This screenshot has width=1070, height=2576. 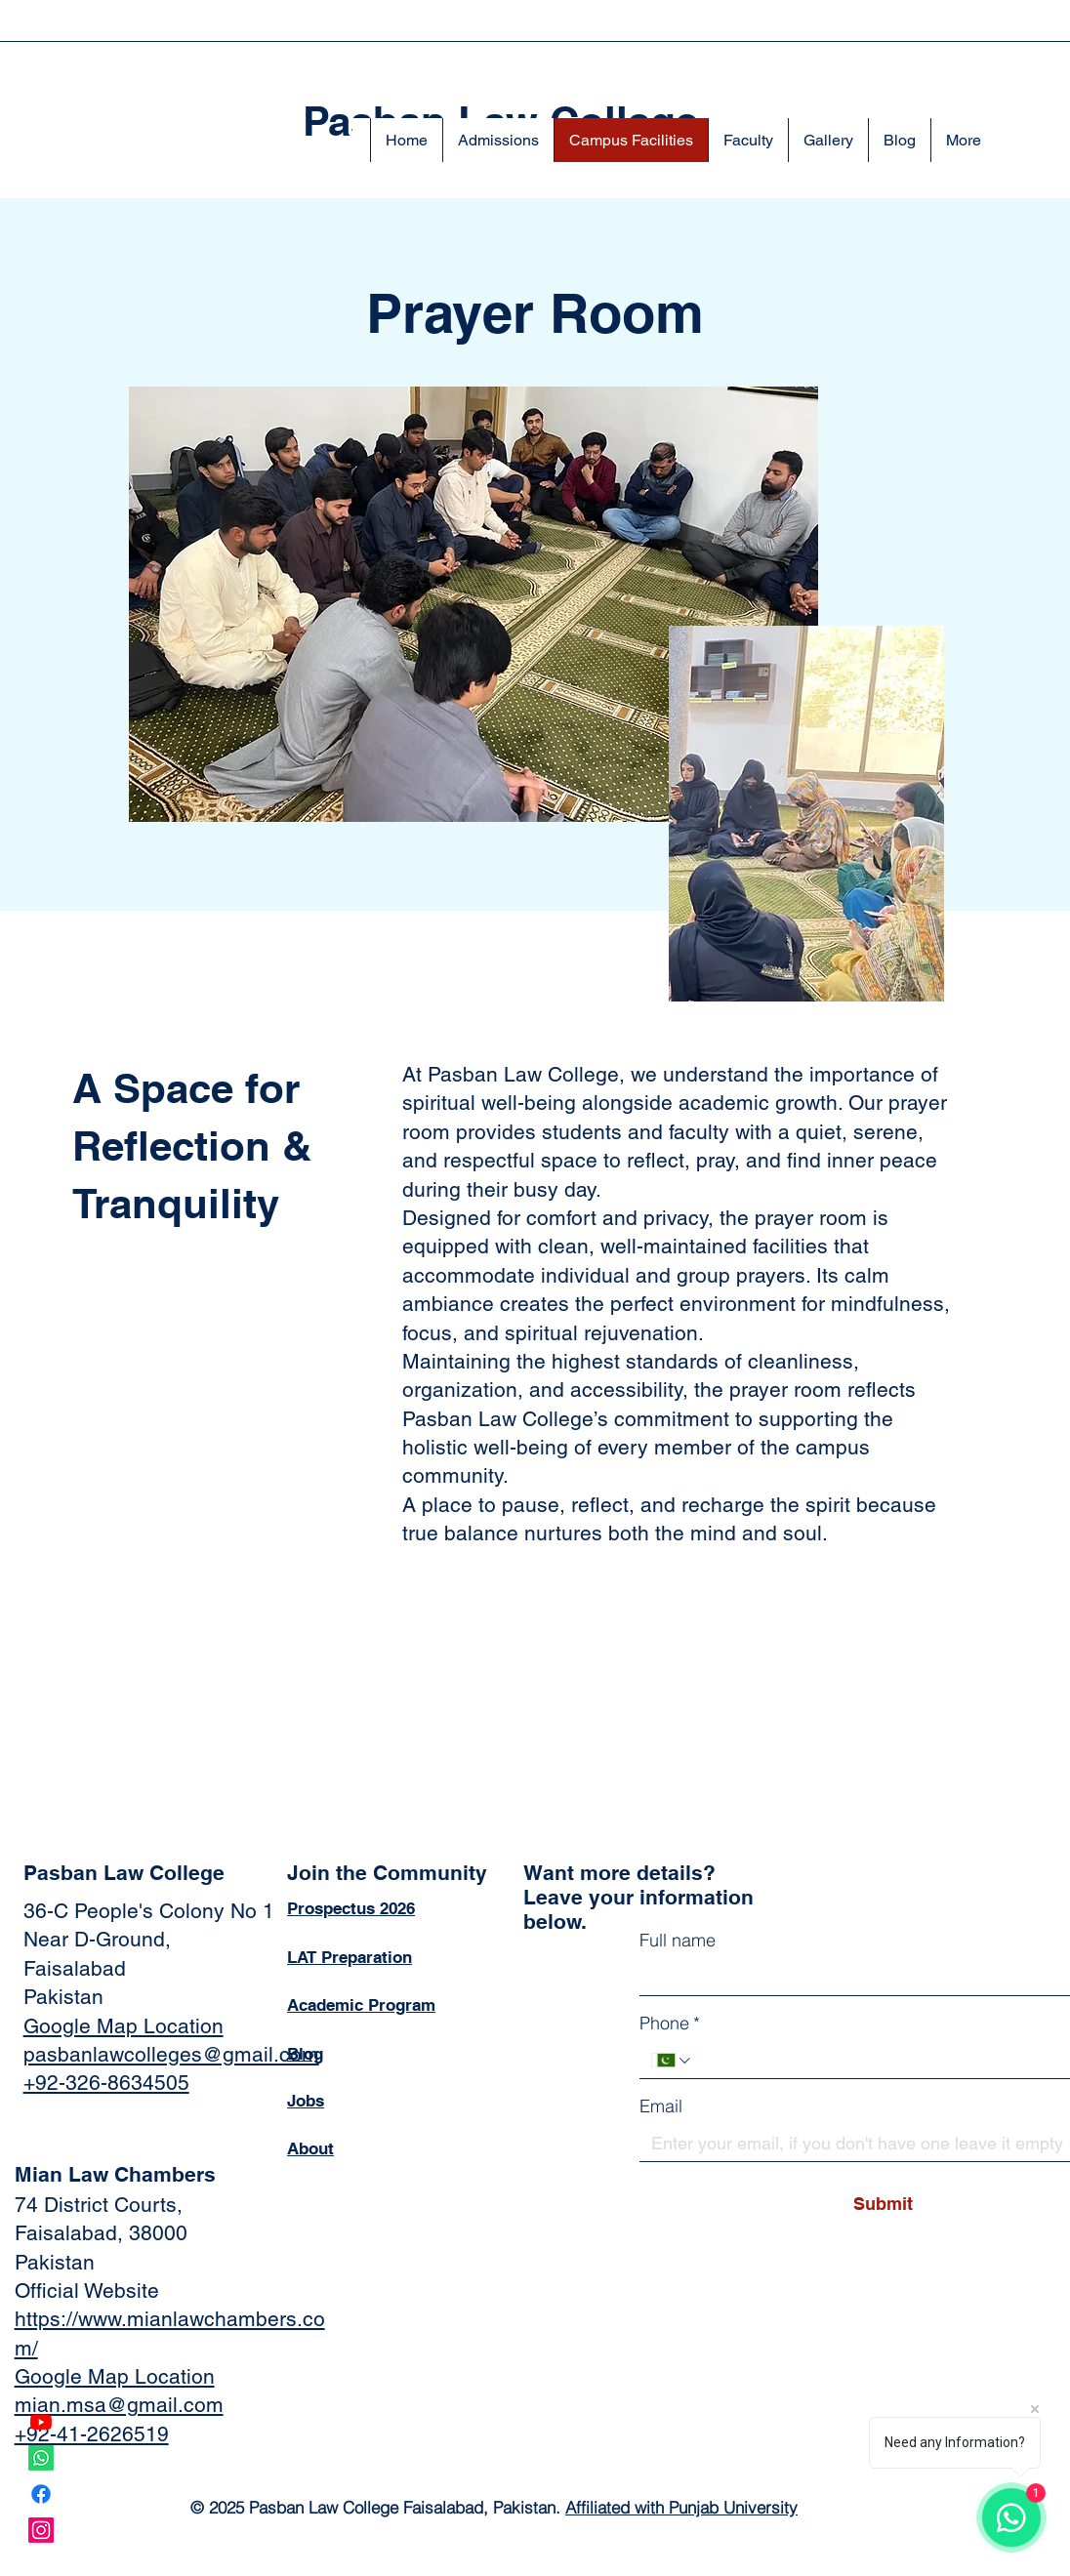 I want to click on pasbanlawcolleges@gmail.com, so click(x=171, y=2054).